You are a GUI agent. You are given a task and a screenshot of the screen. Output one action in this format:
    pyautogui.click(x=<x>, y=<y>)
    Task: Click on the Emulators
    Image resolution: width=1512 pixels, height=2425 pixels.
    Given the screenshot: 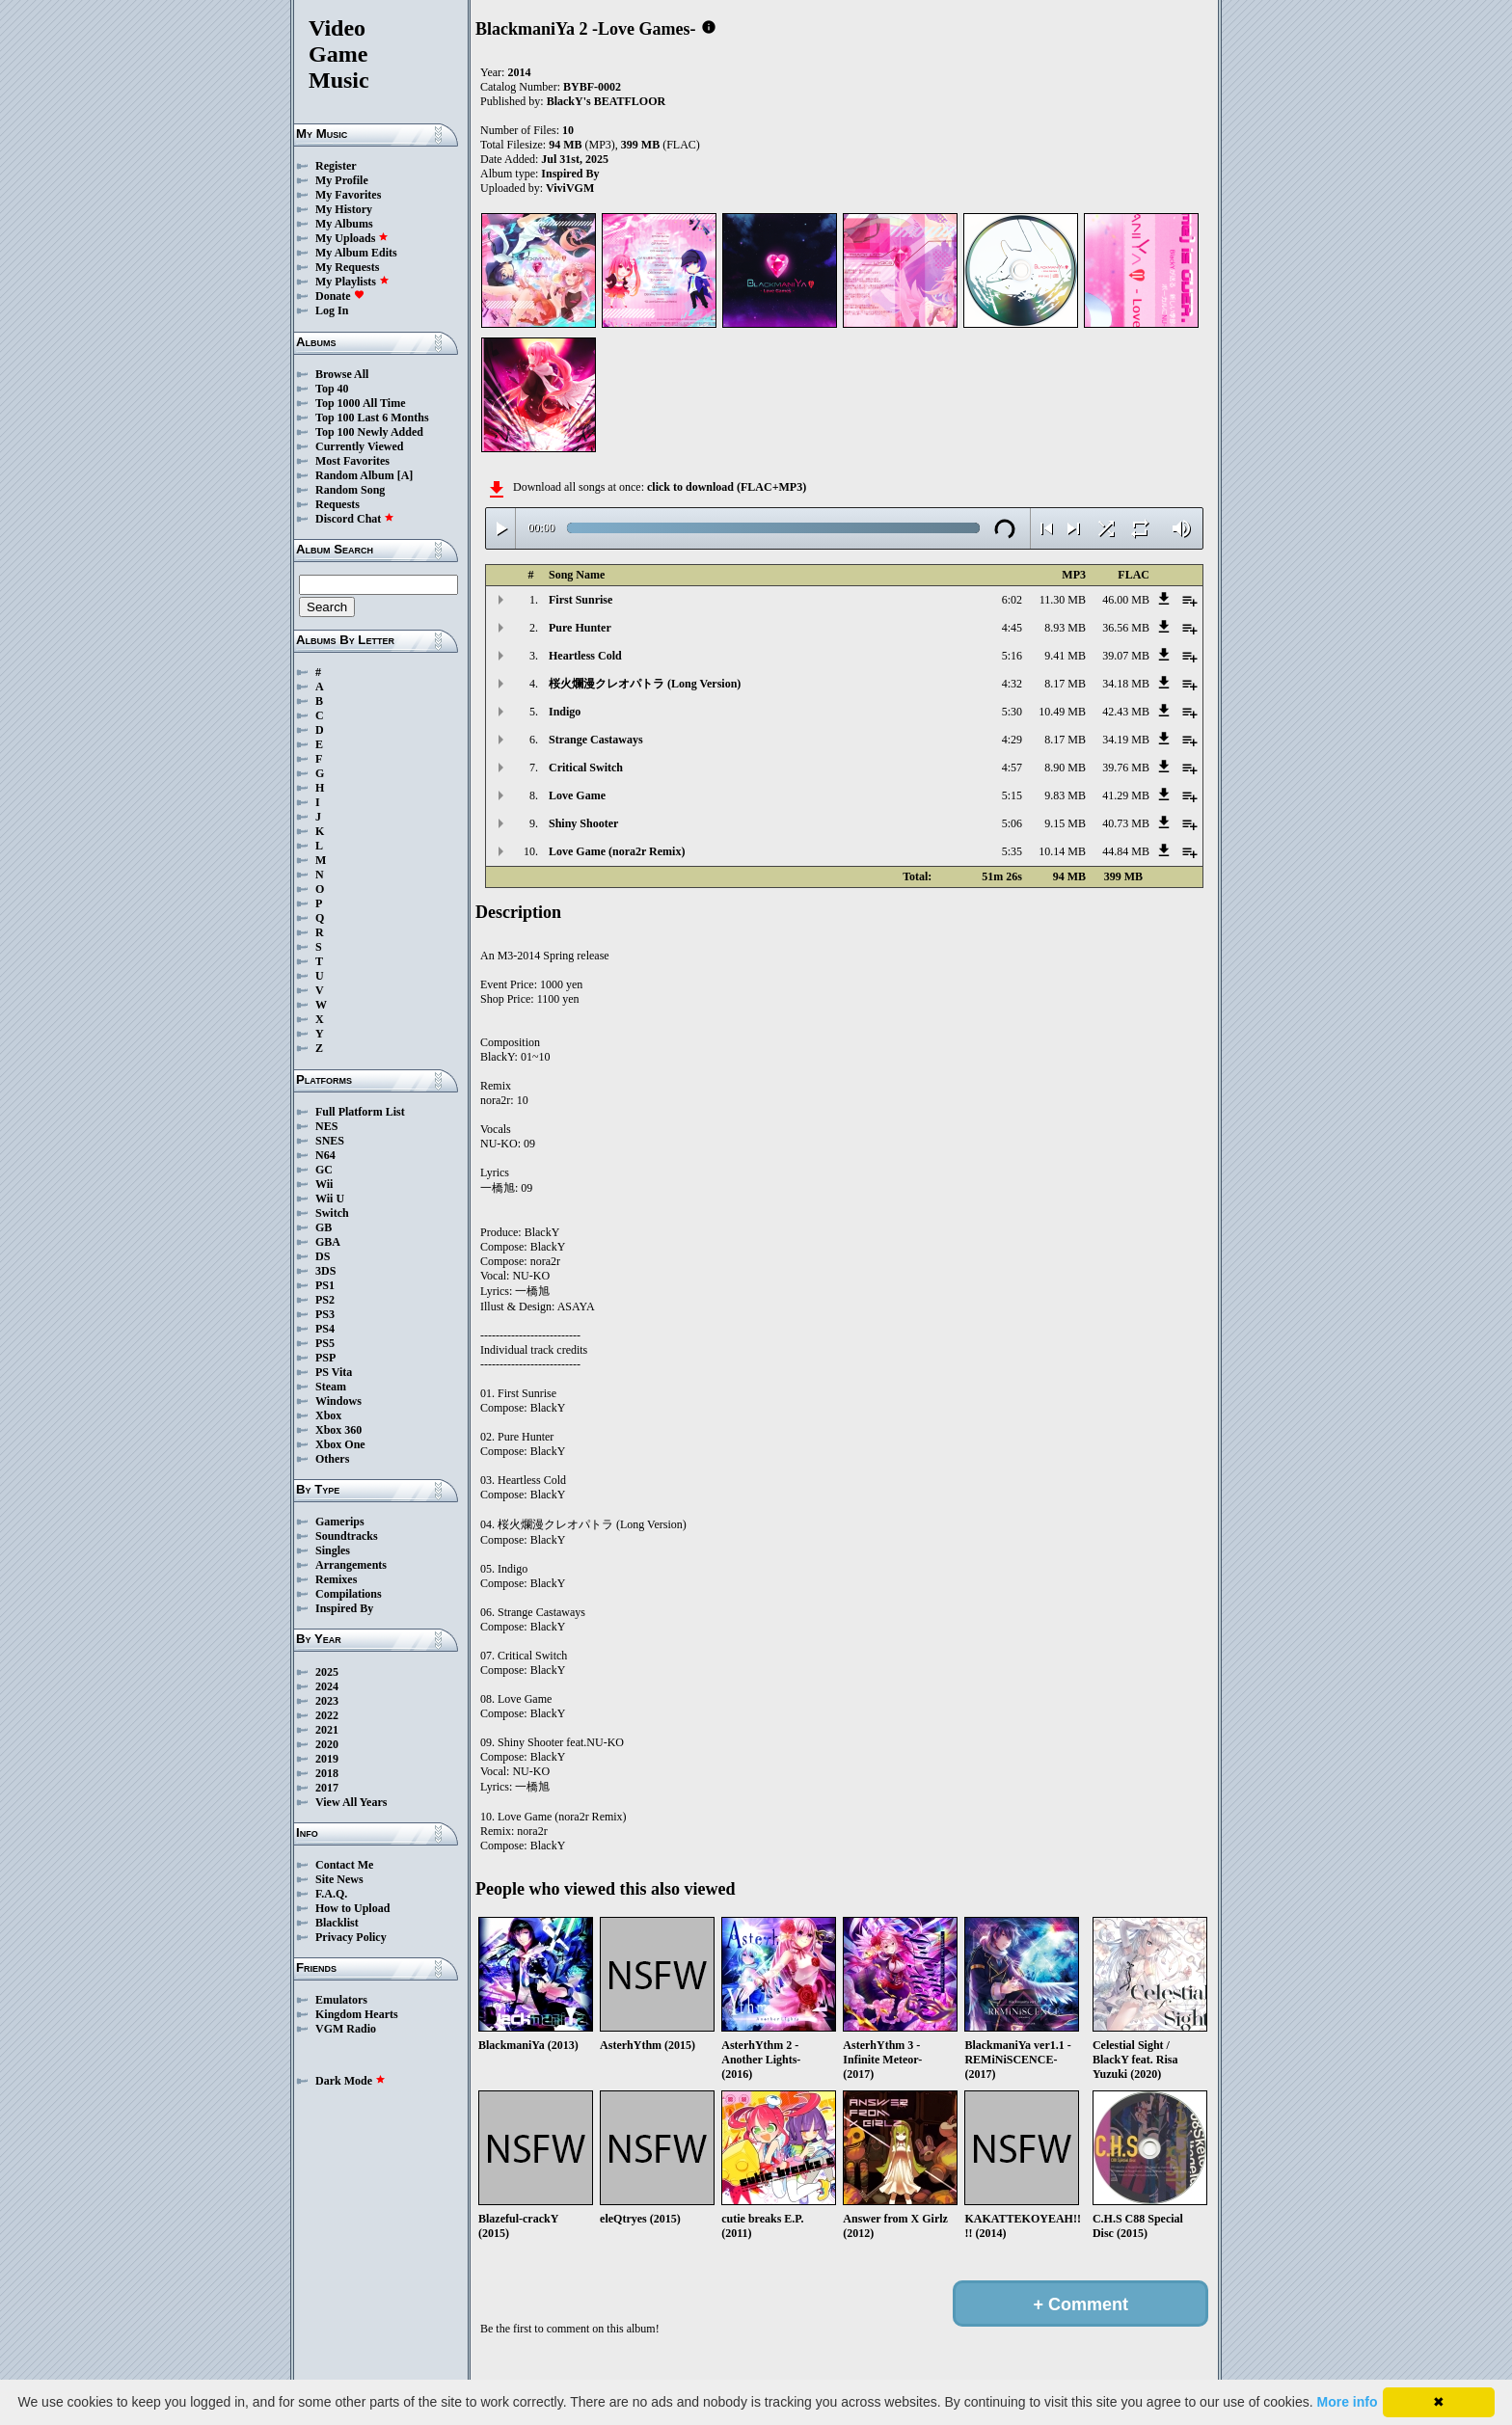 What is the action you would take?
    pyautogui.click(x=341, y=2000)
    